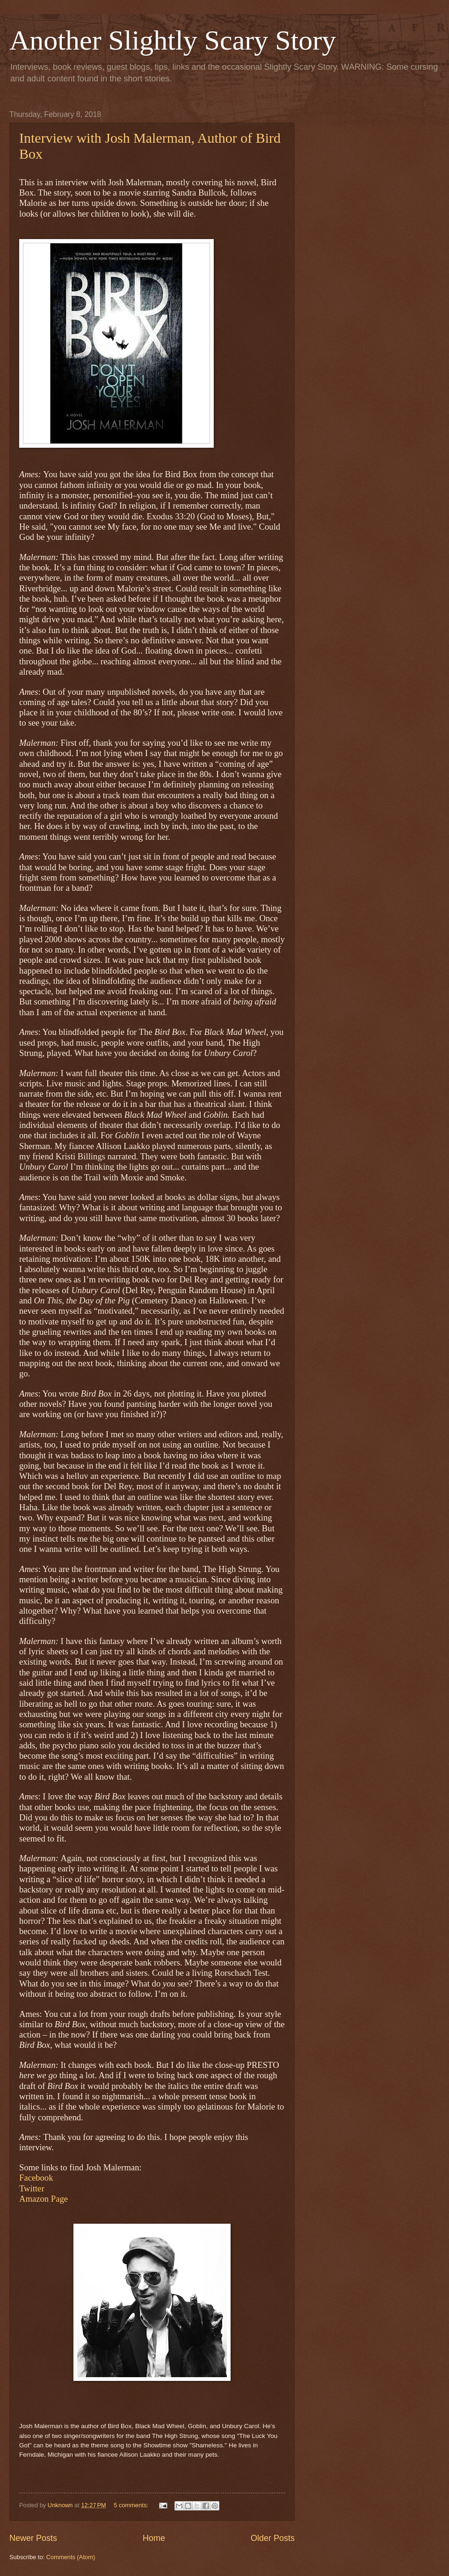 This screenshot has height=2576, width=449. Describe the element at coordinates (43, 2199) in the screenshot. I see `Amazon Page` at that location.